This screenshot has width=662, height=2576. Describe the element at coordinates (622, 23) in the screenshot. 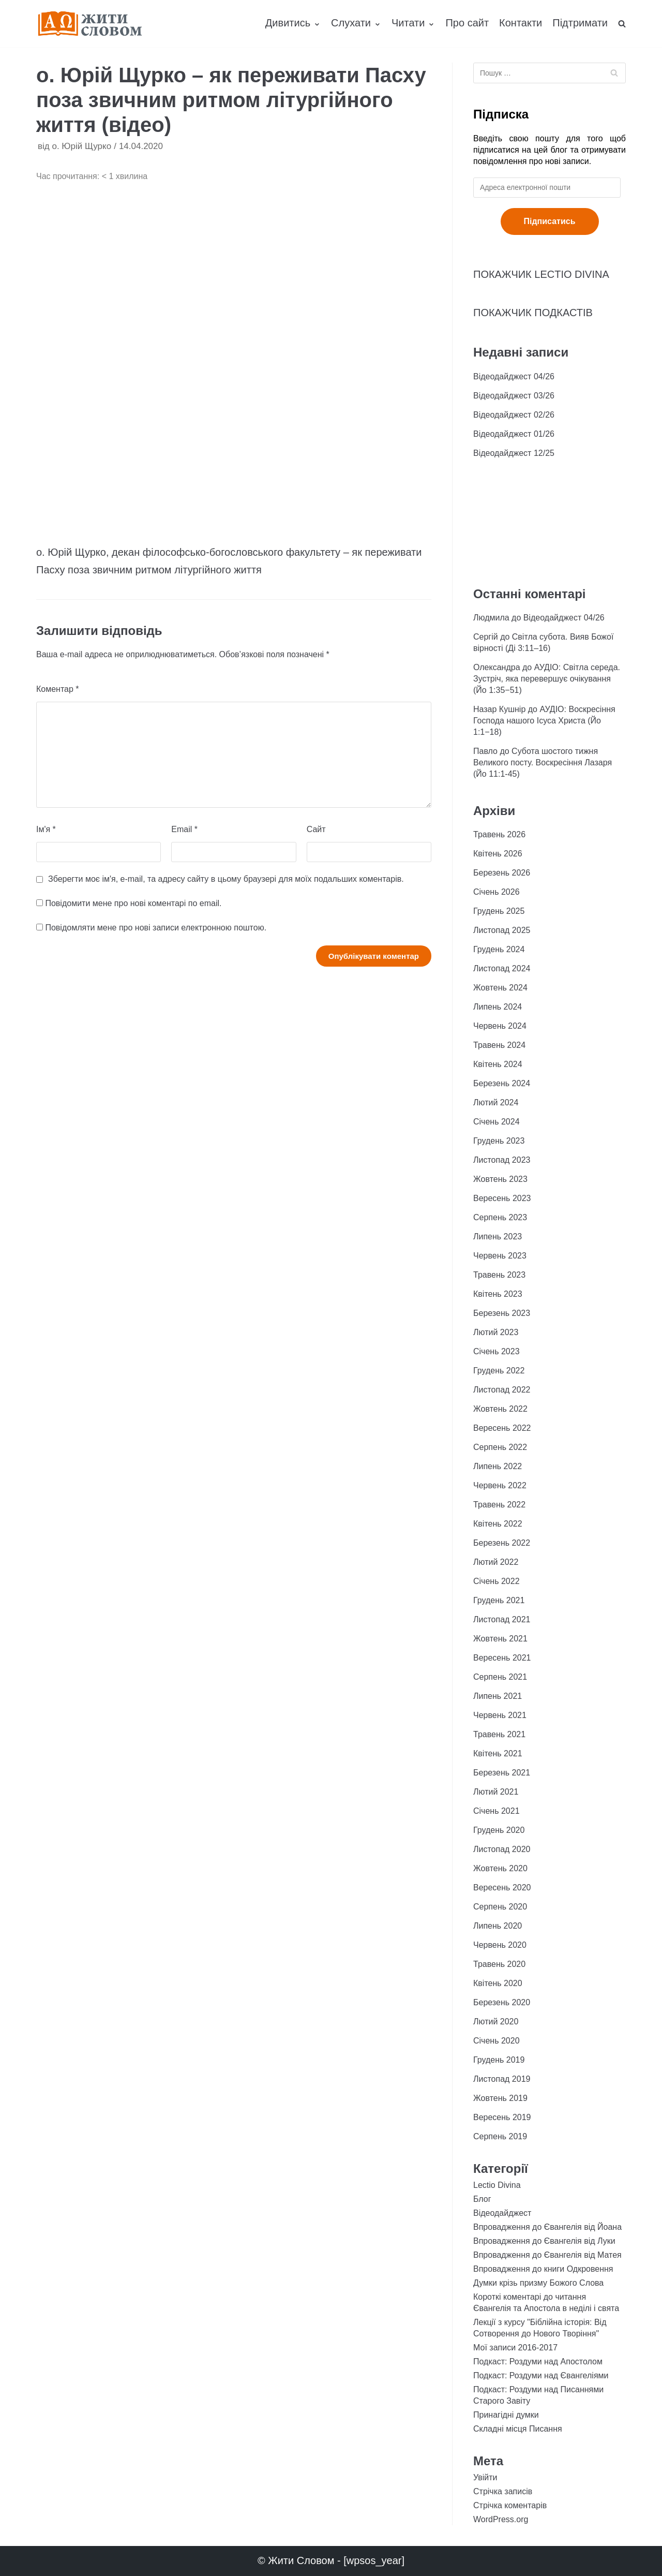

I see `[search]` at that location.